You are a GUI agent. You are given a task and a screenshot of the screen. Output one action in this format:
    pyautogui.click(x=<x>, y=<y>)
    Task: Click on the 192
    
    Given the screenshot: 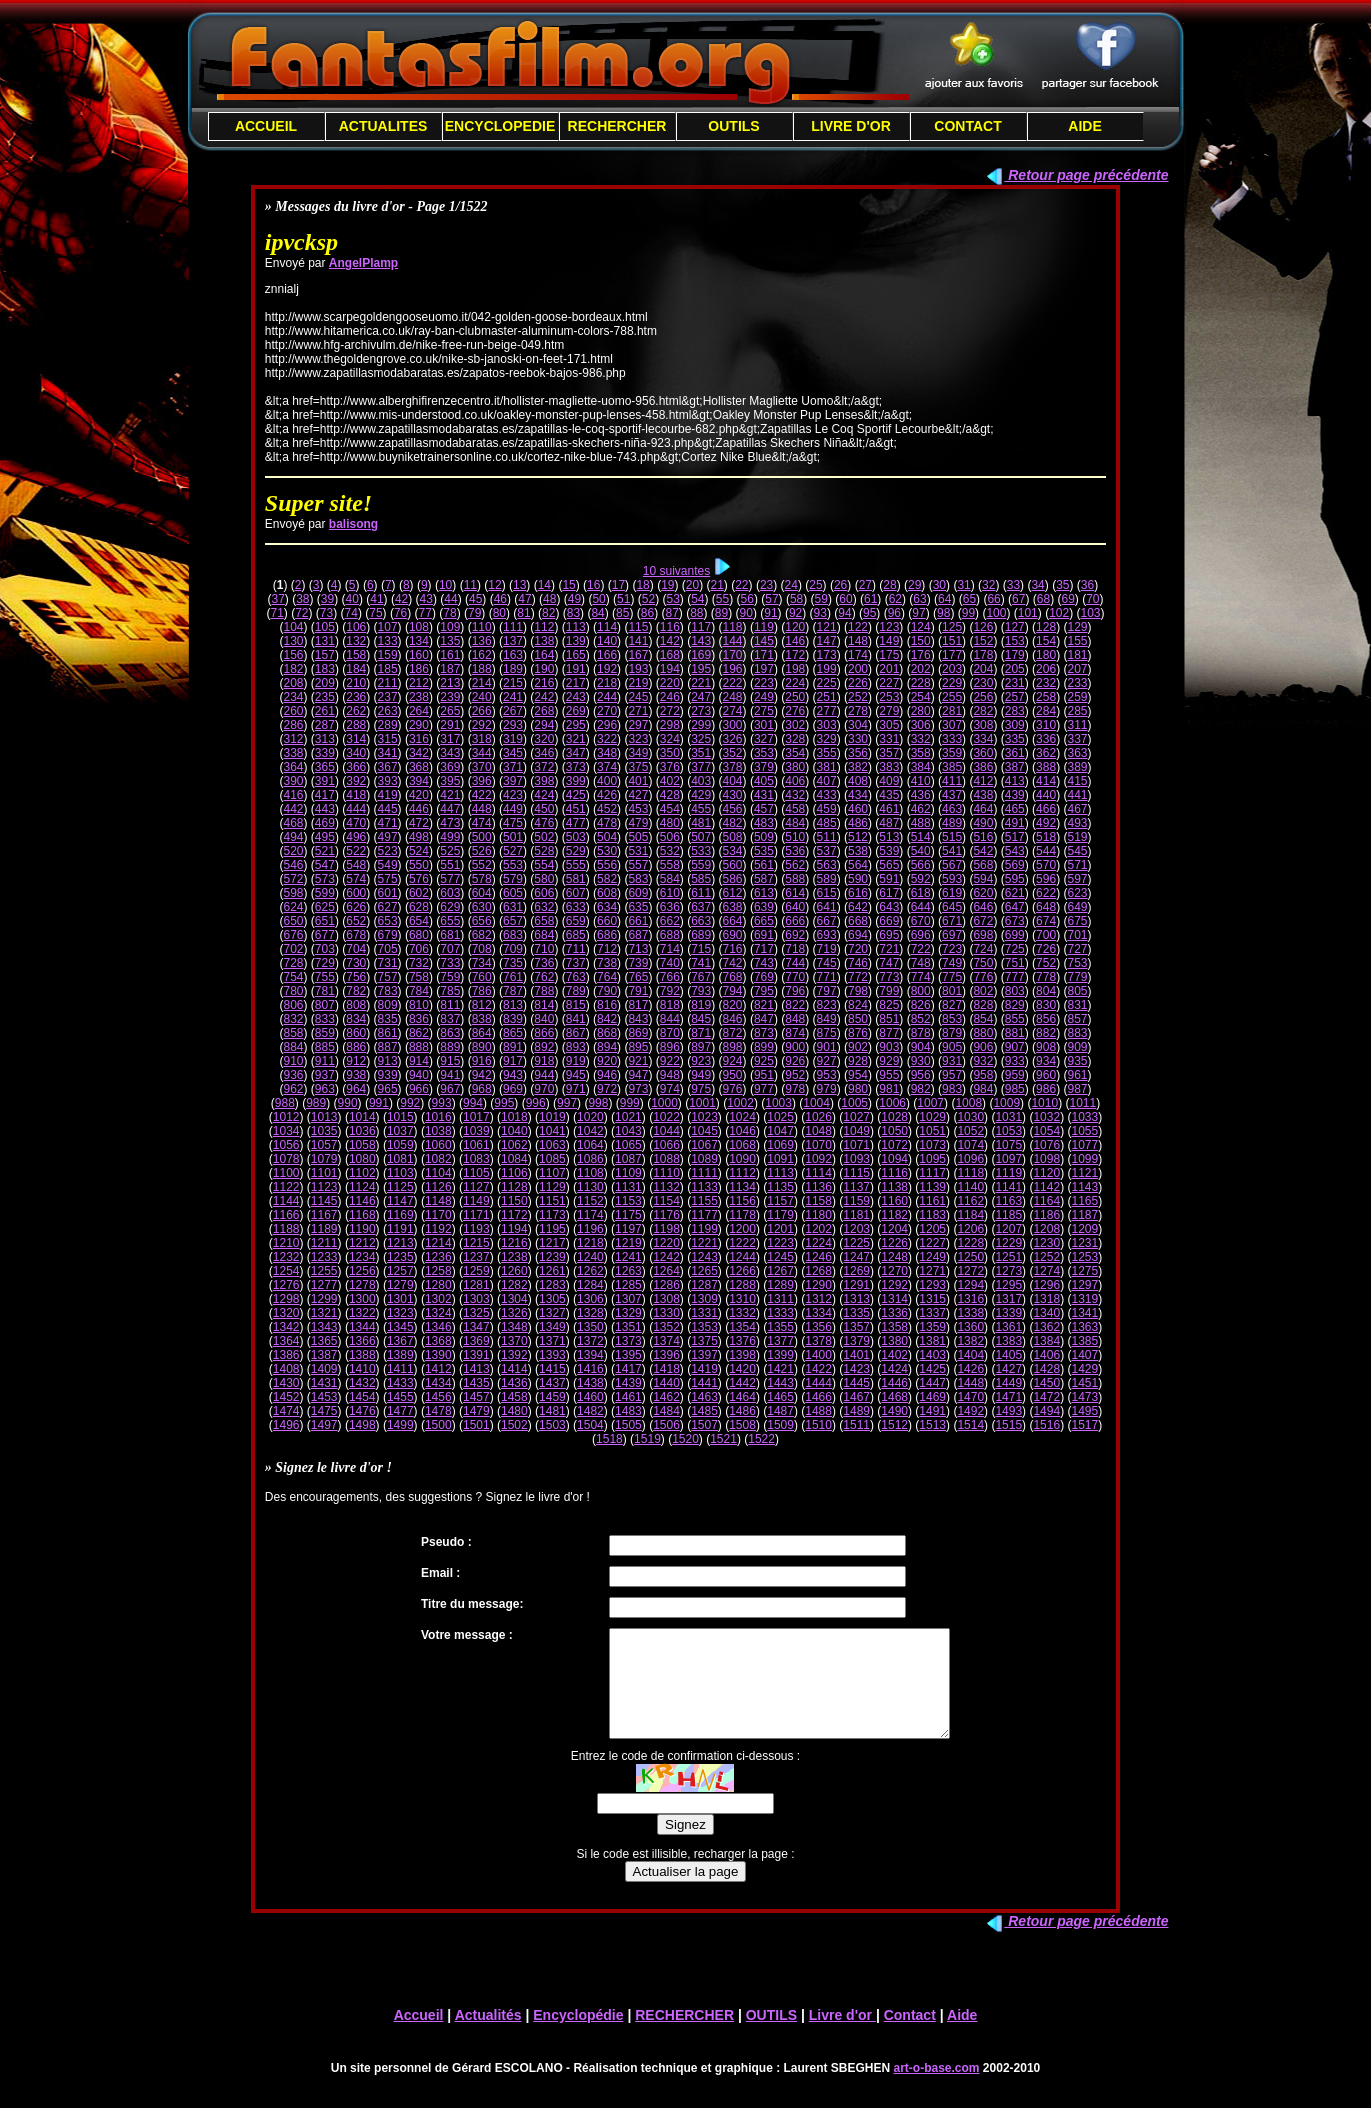 What is the action you would take?
    pyautogui.click(x=607, y=669)
    